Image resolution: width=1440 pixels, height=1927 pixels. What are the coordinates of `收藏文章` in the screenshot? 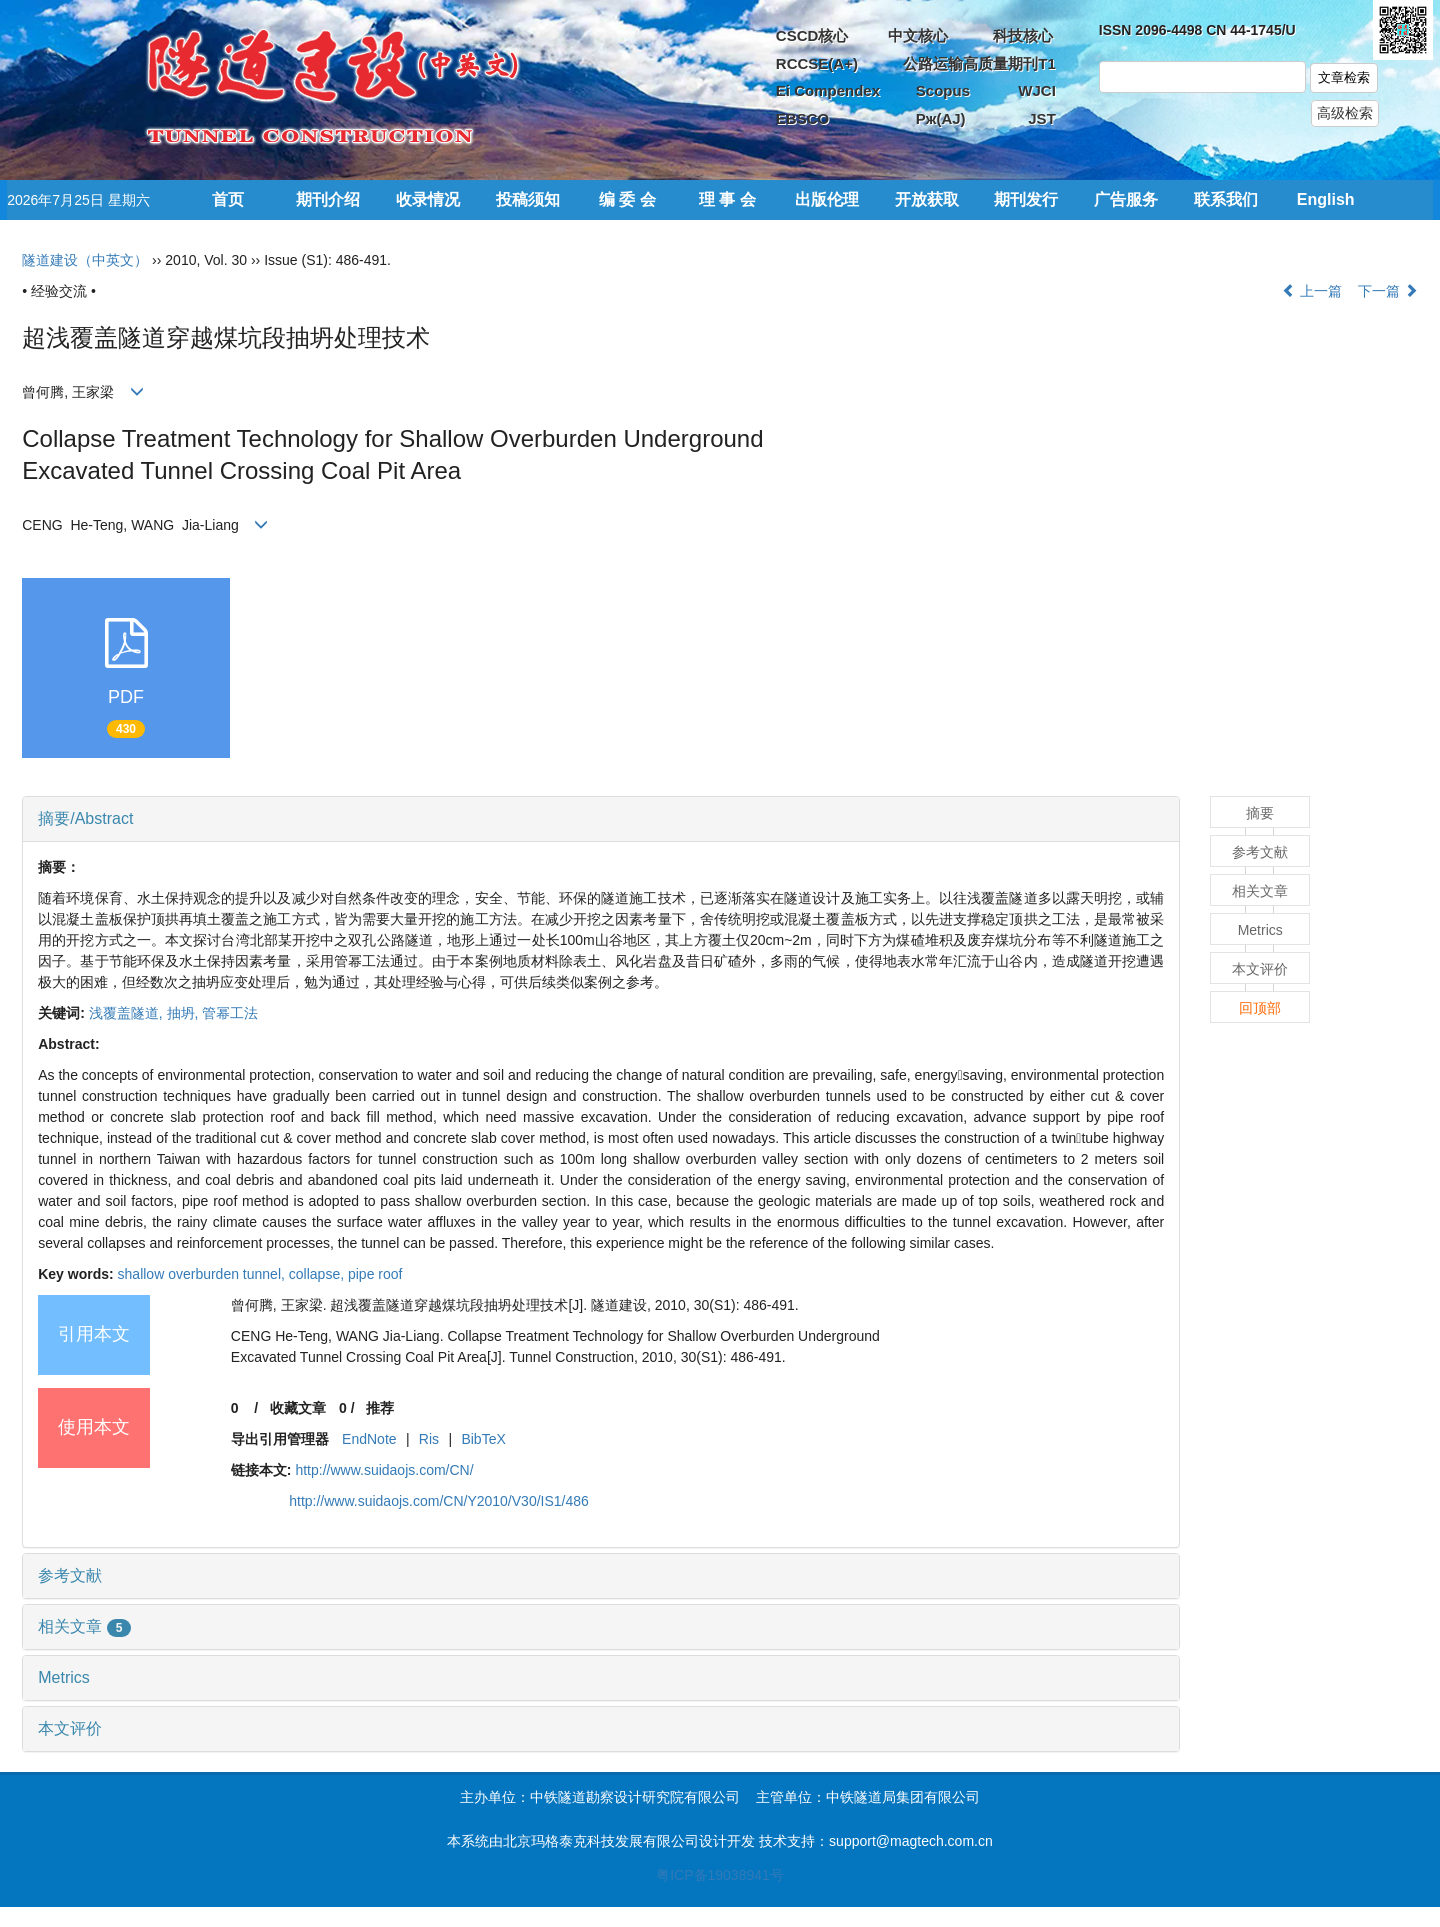 It's located at (298, 1408).